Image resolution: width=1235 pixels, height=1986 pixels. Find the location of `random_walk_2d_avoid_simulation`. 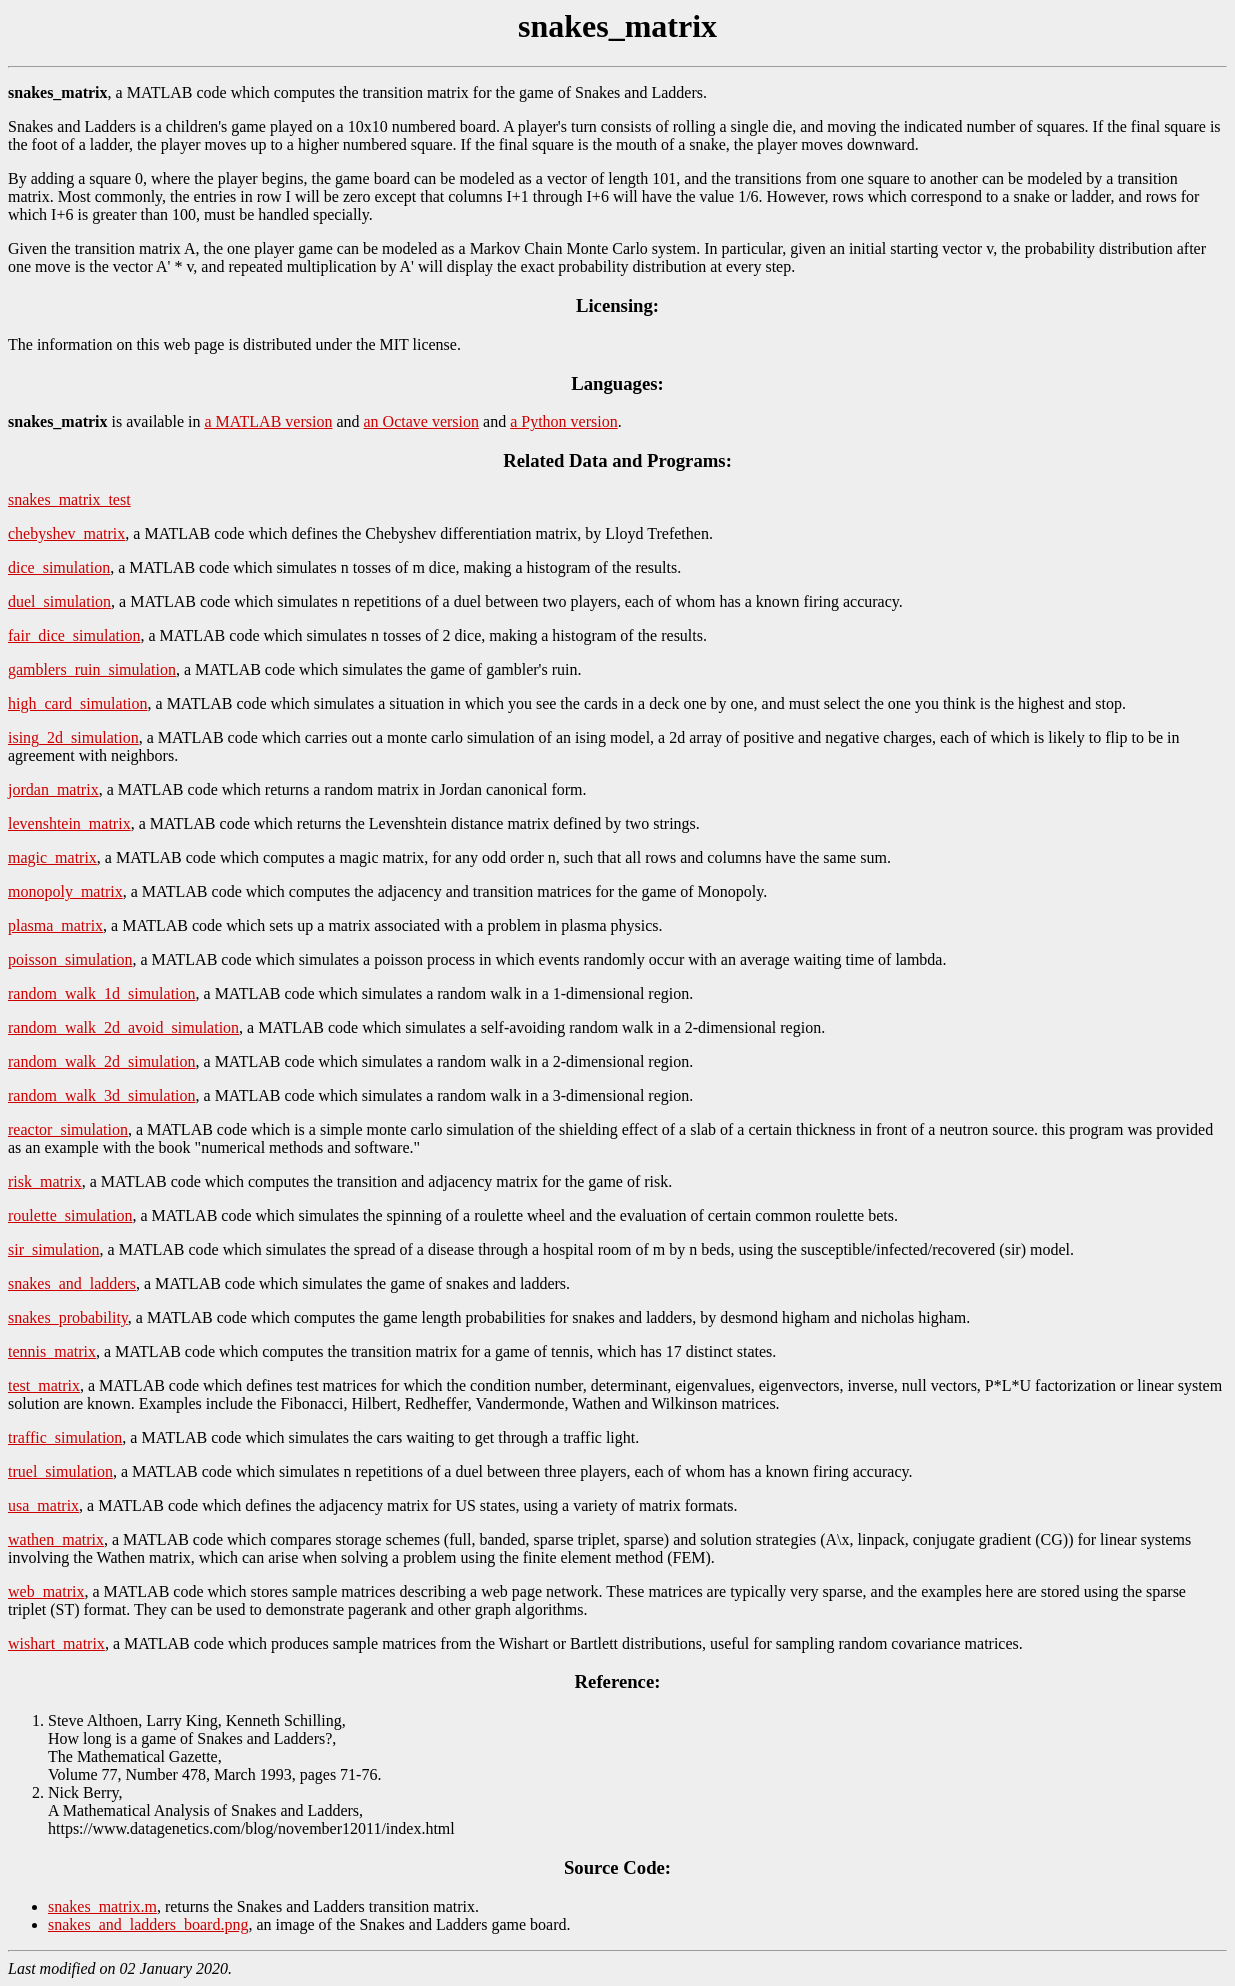

random_walk_2d_avoid_simulation is located at coordinates (123, 1027).